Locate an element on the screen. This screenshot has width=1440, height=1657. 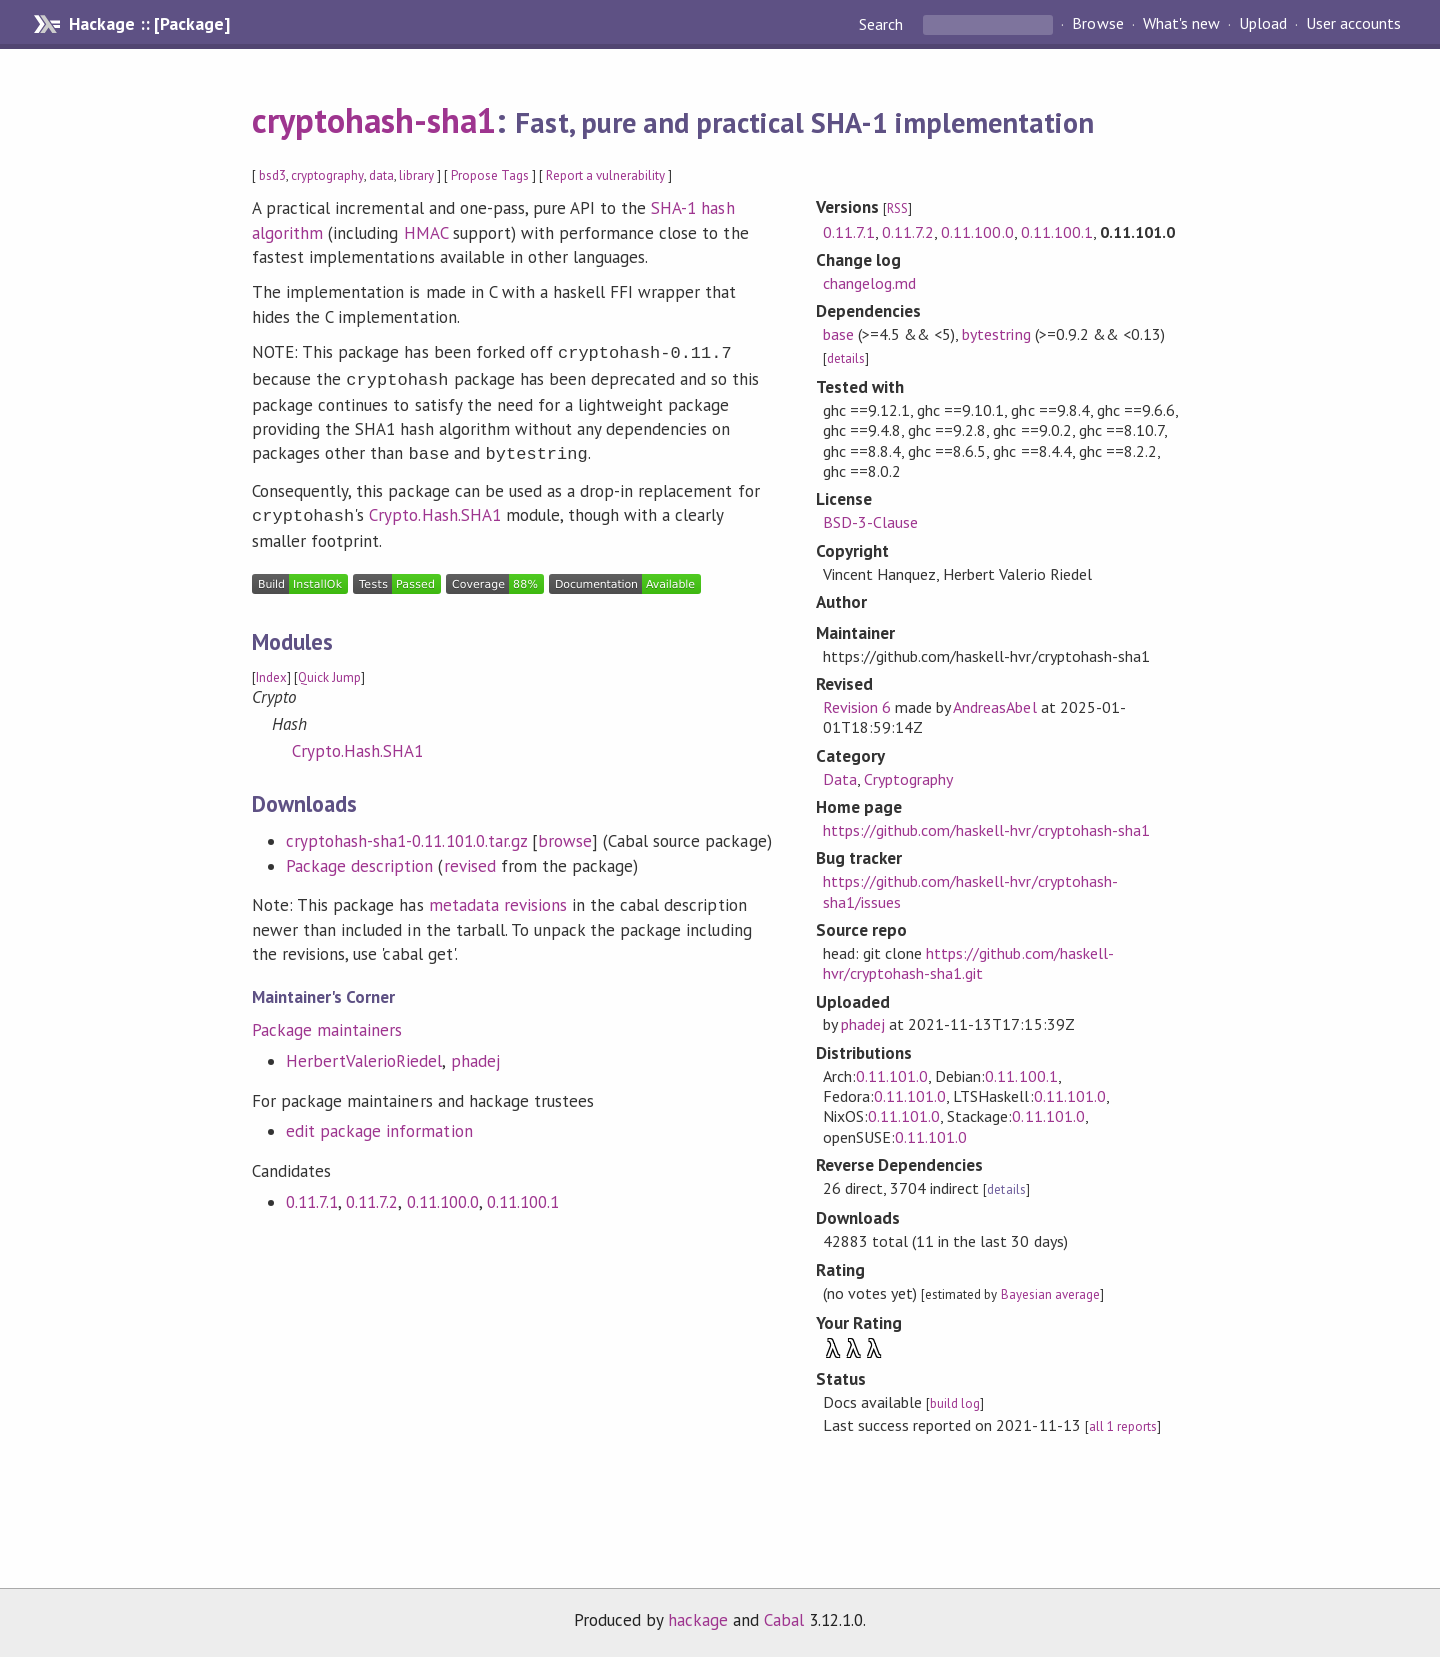
0.11.101.0 is located at coordinates (892, 1076).